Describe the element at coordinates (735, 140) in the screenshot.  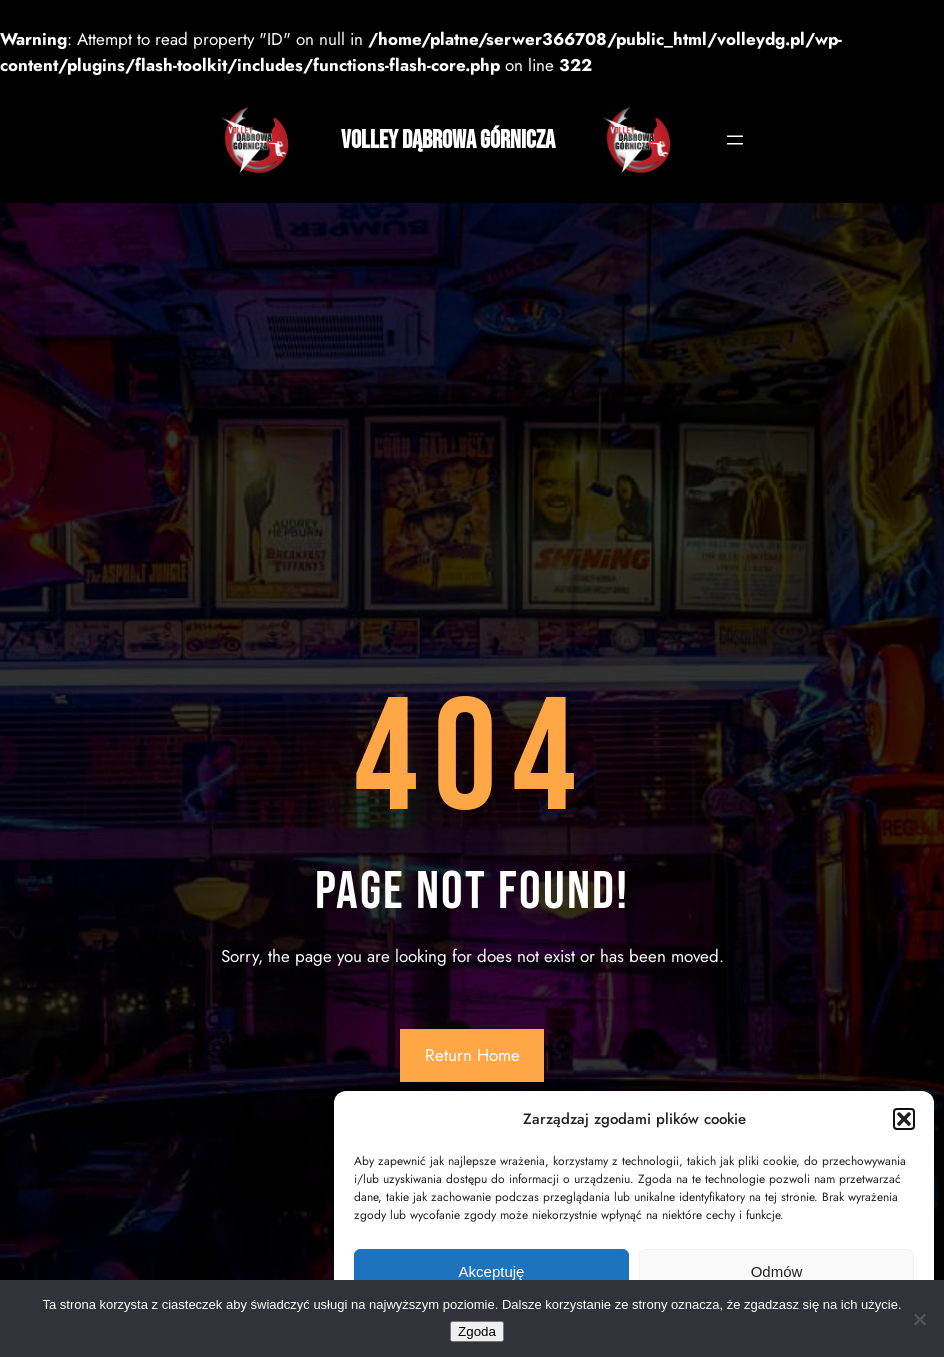
I see `[Rozwiń menu]` at that location.